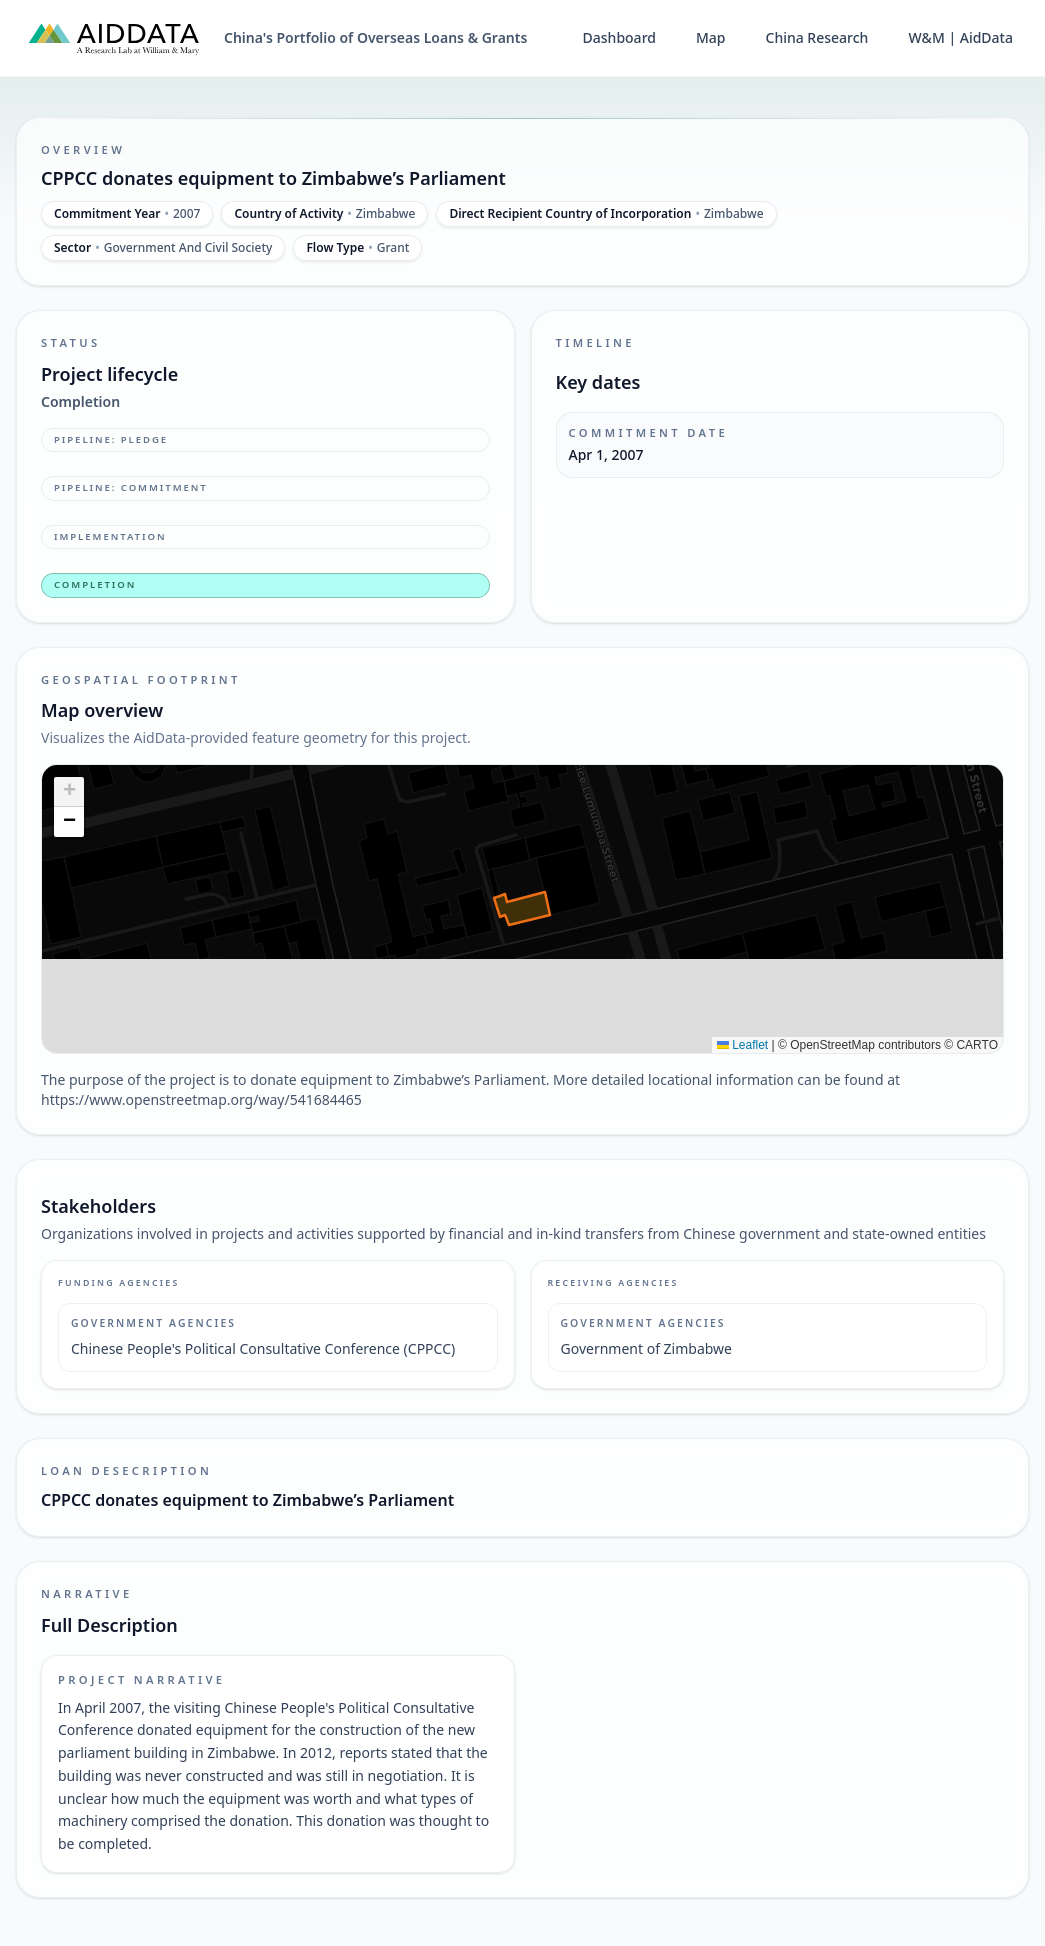  What do you see at coordinates (742, 1045) in the screenshot?
I see `Leaflet` at bounding box center [742, 1045].